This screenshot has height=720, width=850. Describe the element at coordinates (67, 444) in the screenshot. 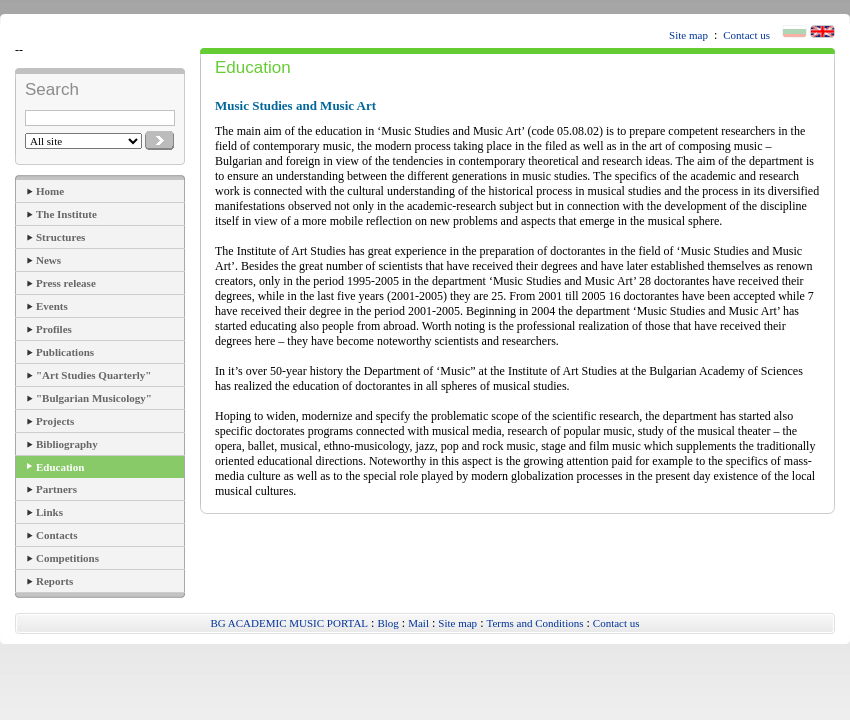

I see `Bibliography` at that location.